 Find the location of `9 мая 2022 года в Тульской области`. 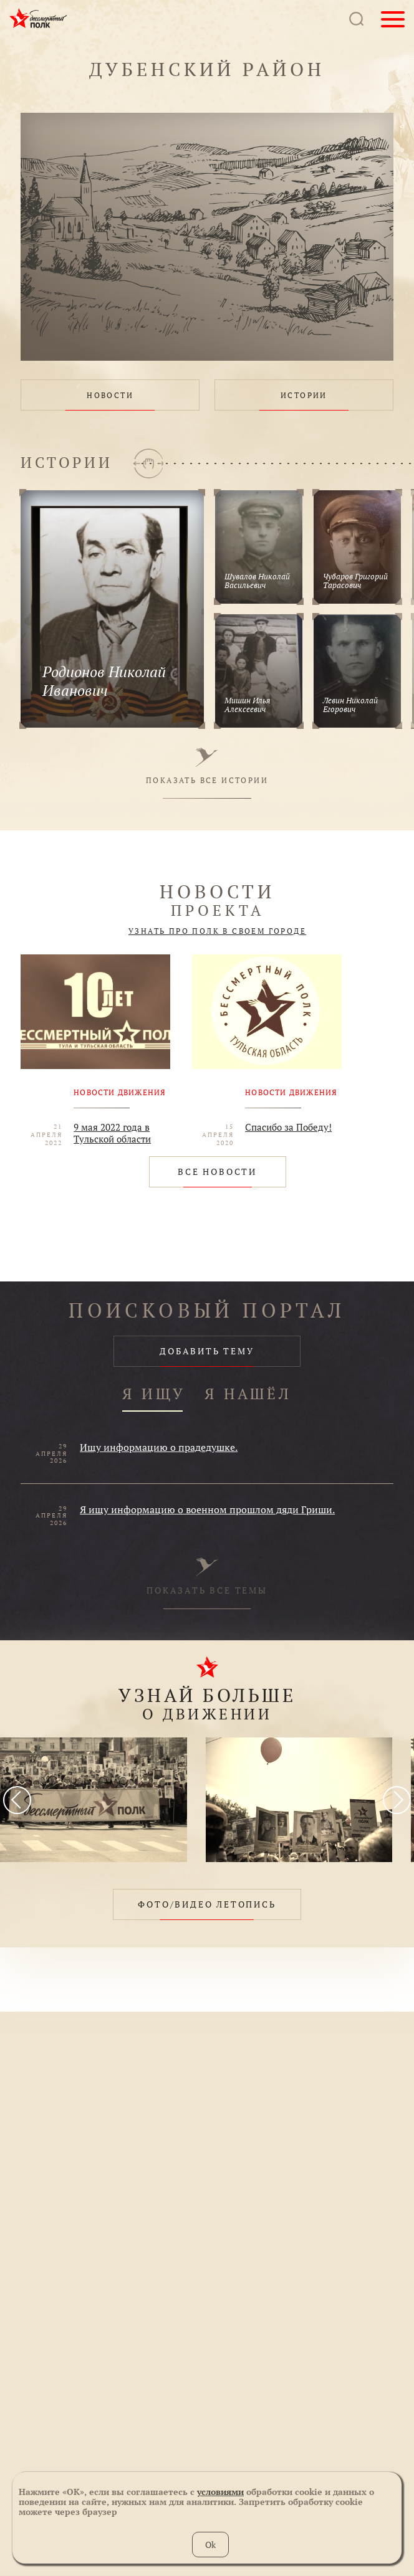

9 мая 2022 года в Тульской области is located at coordinates (112, 1133).